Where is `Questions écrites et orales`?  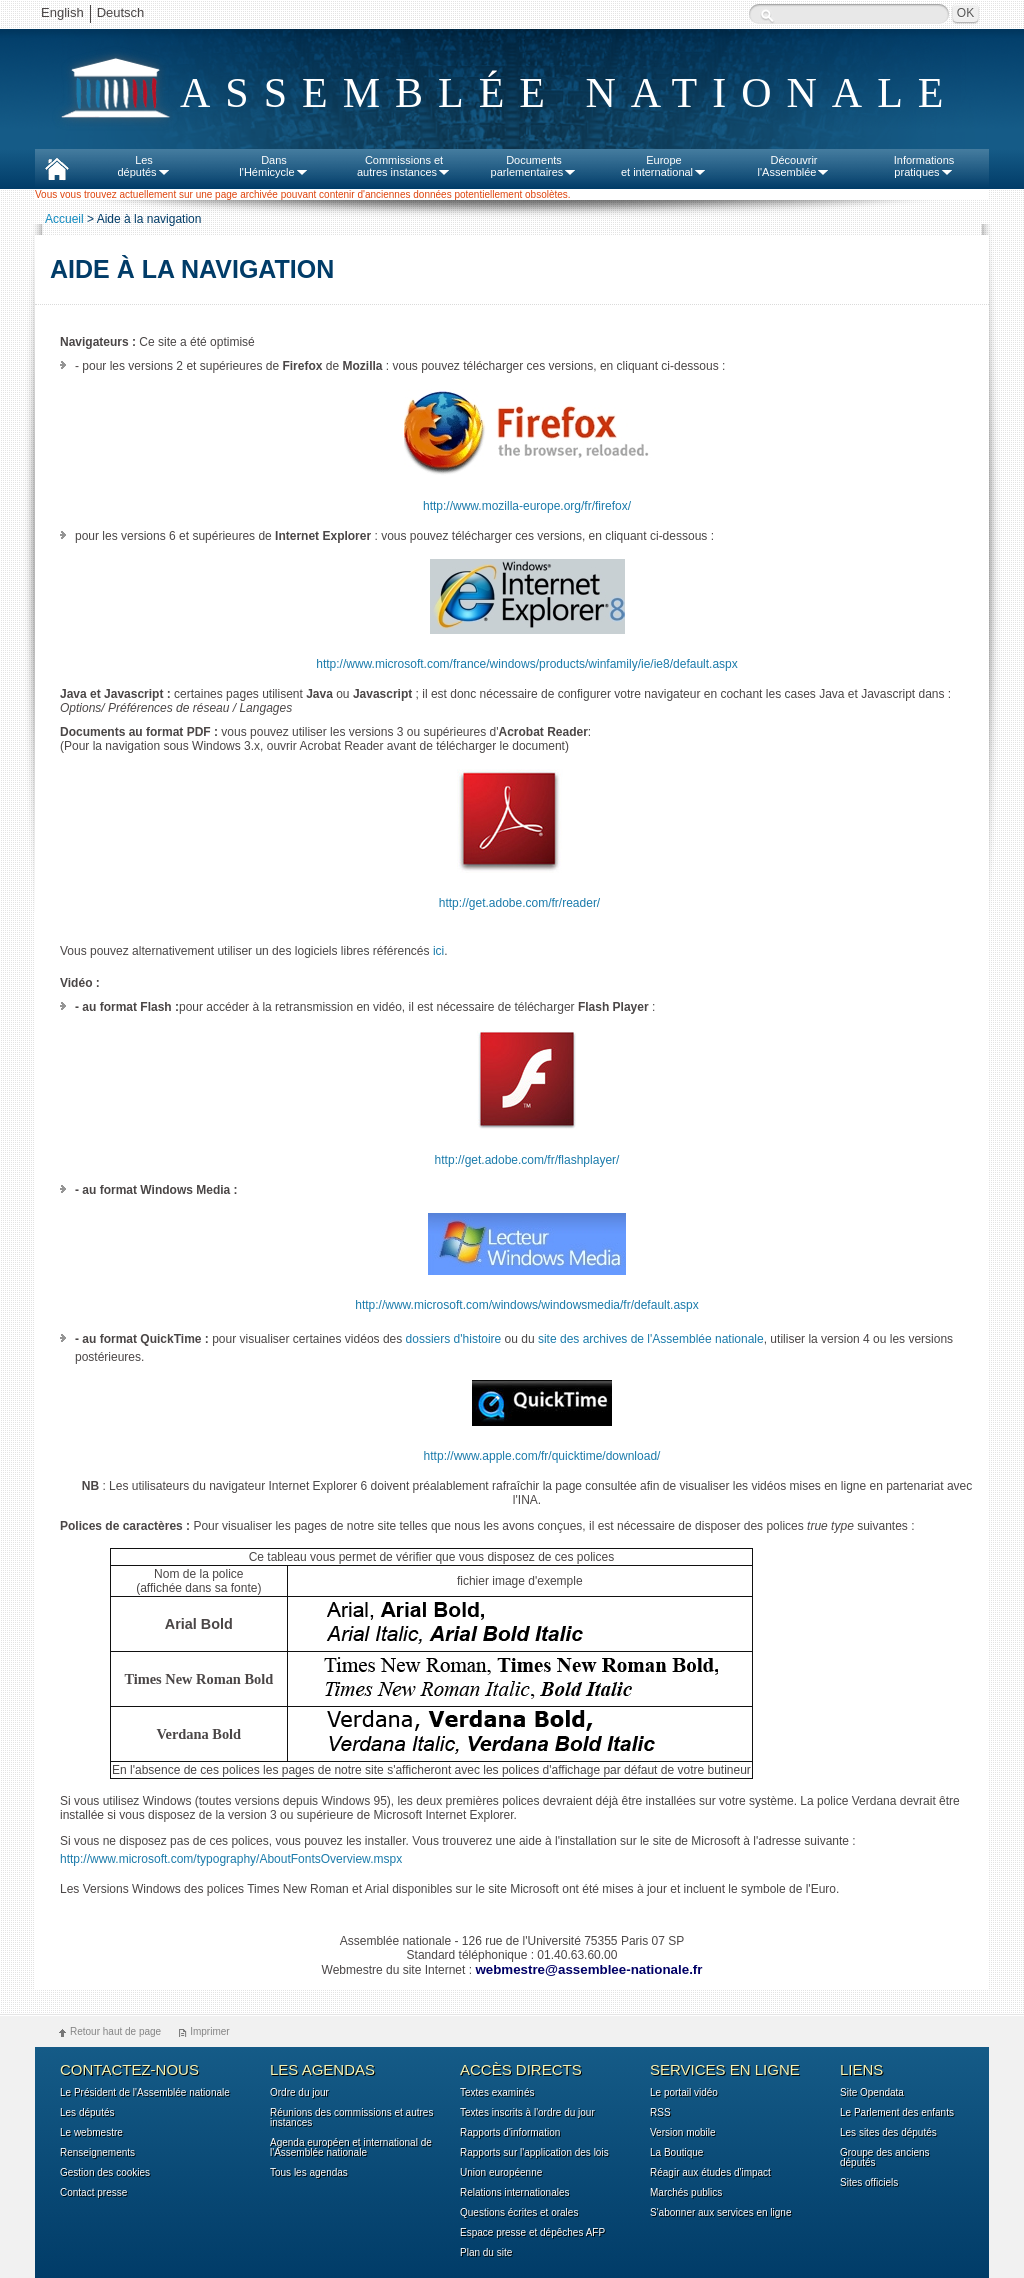
Questions écrites et orales is located at coordinates (519, 2213).